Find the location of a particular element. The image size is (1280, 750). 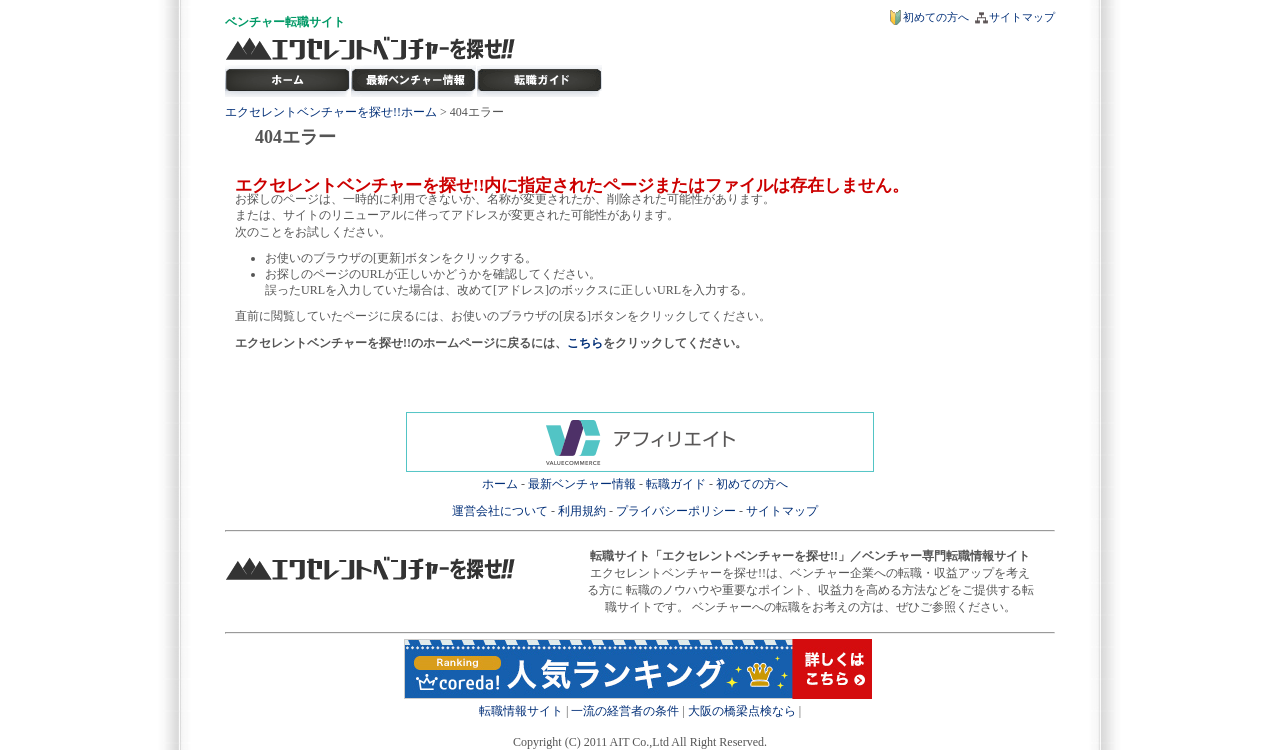

転職サイト is located at coordinates (315, 22).